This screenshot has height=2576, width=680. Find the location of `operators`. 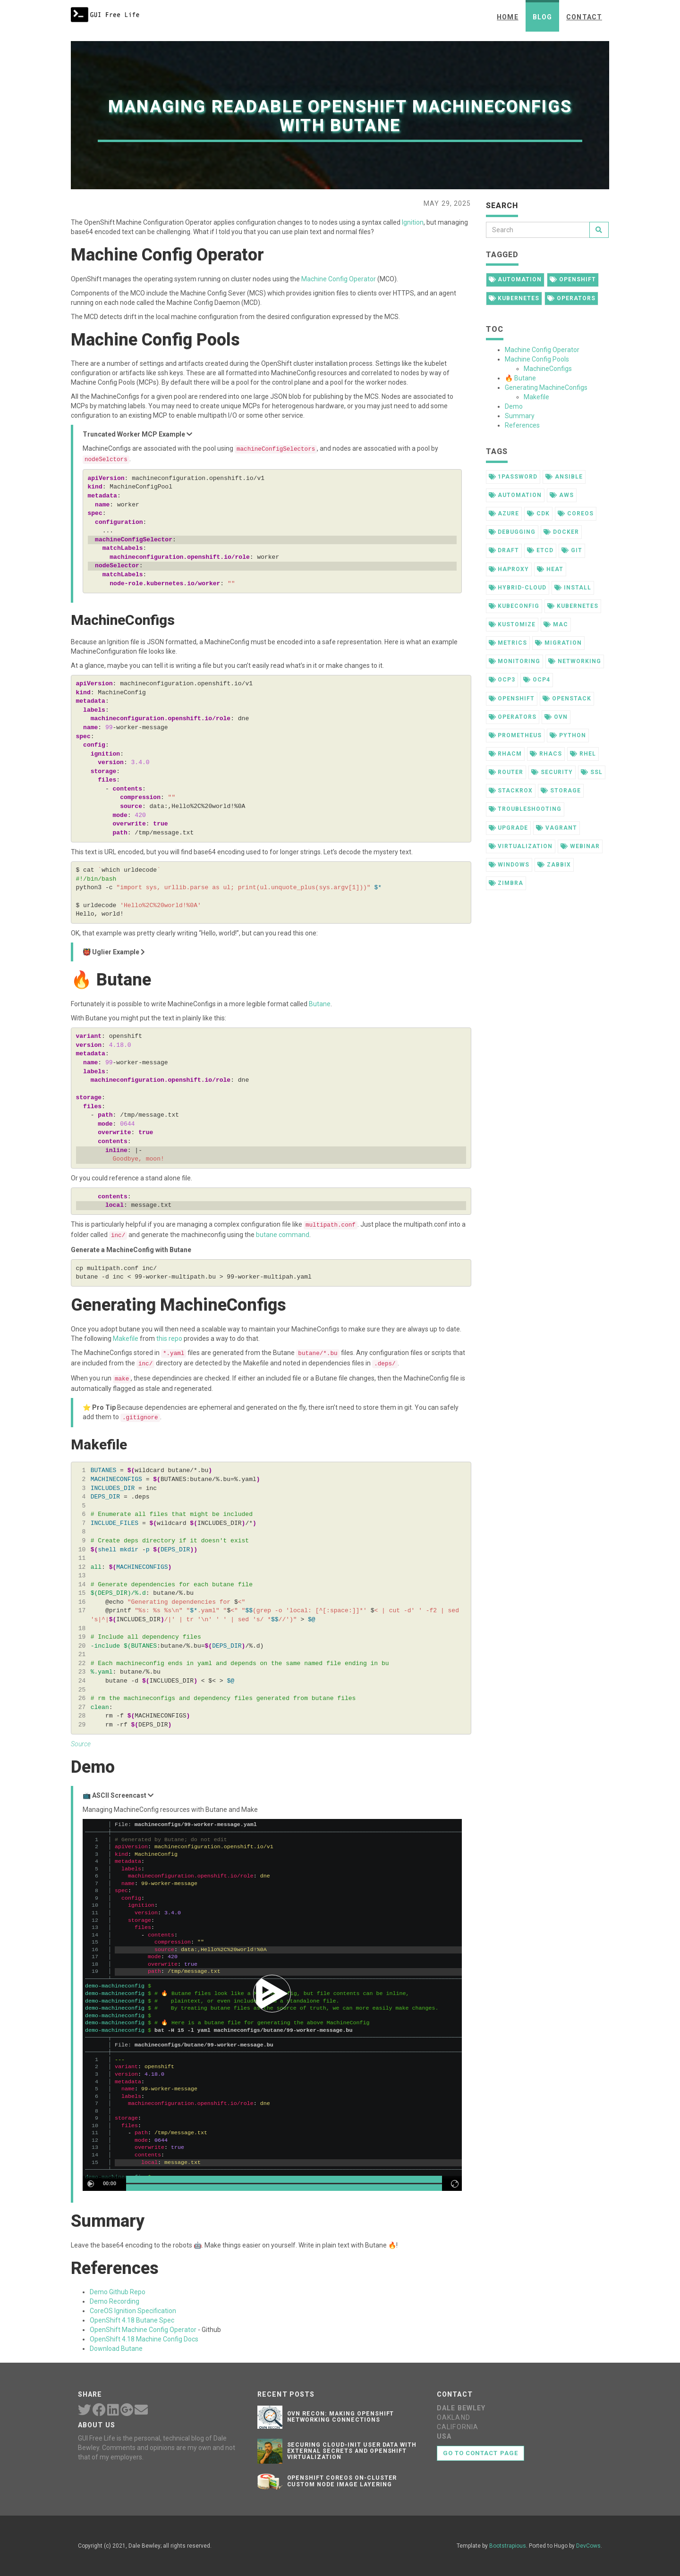

operators is located at coordinates (571, 298).